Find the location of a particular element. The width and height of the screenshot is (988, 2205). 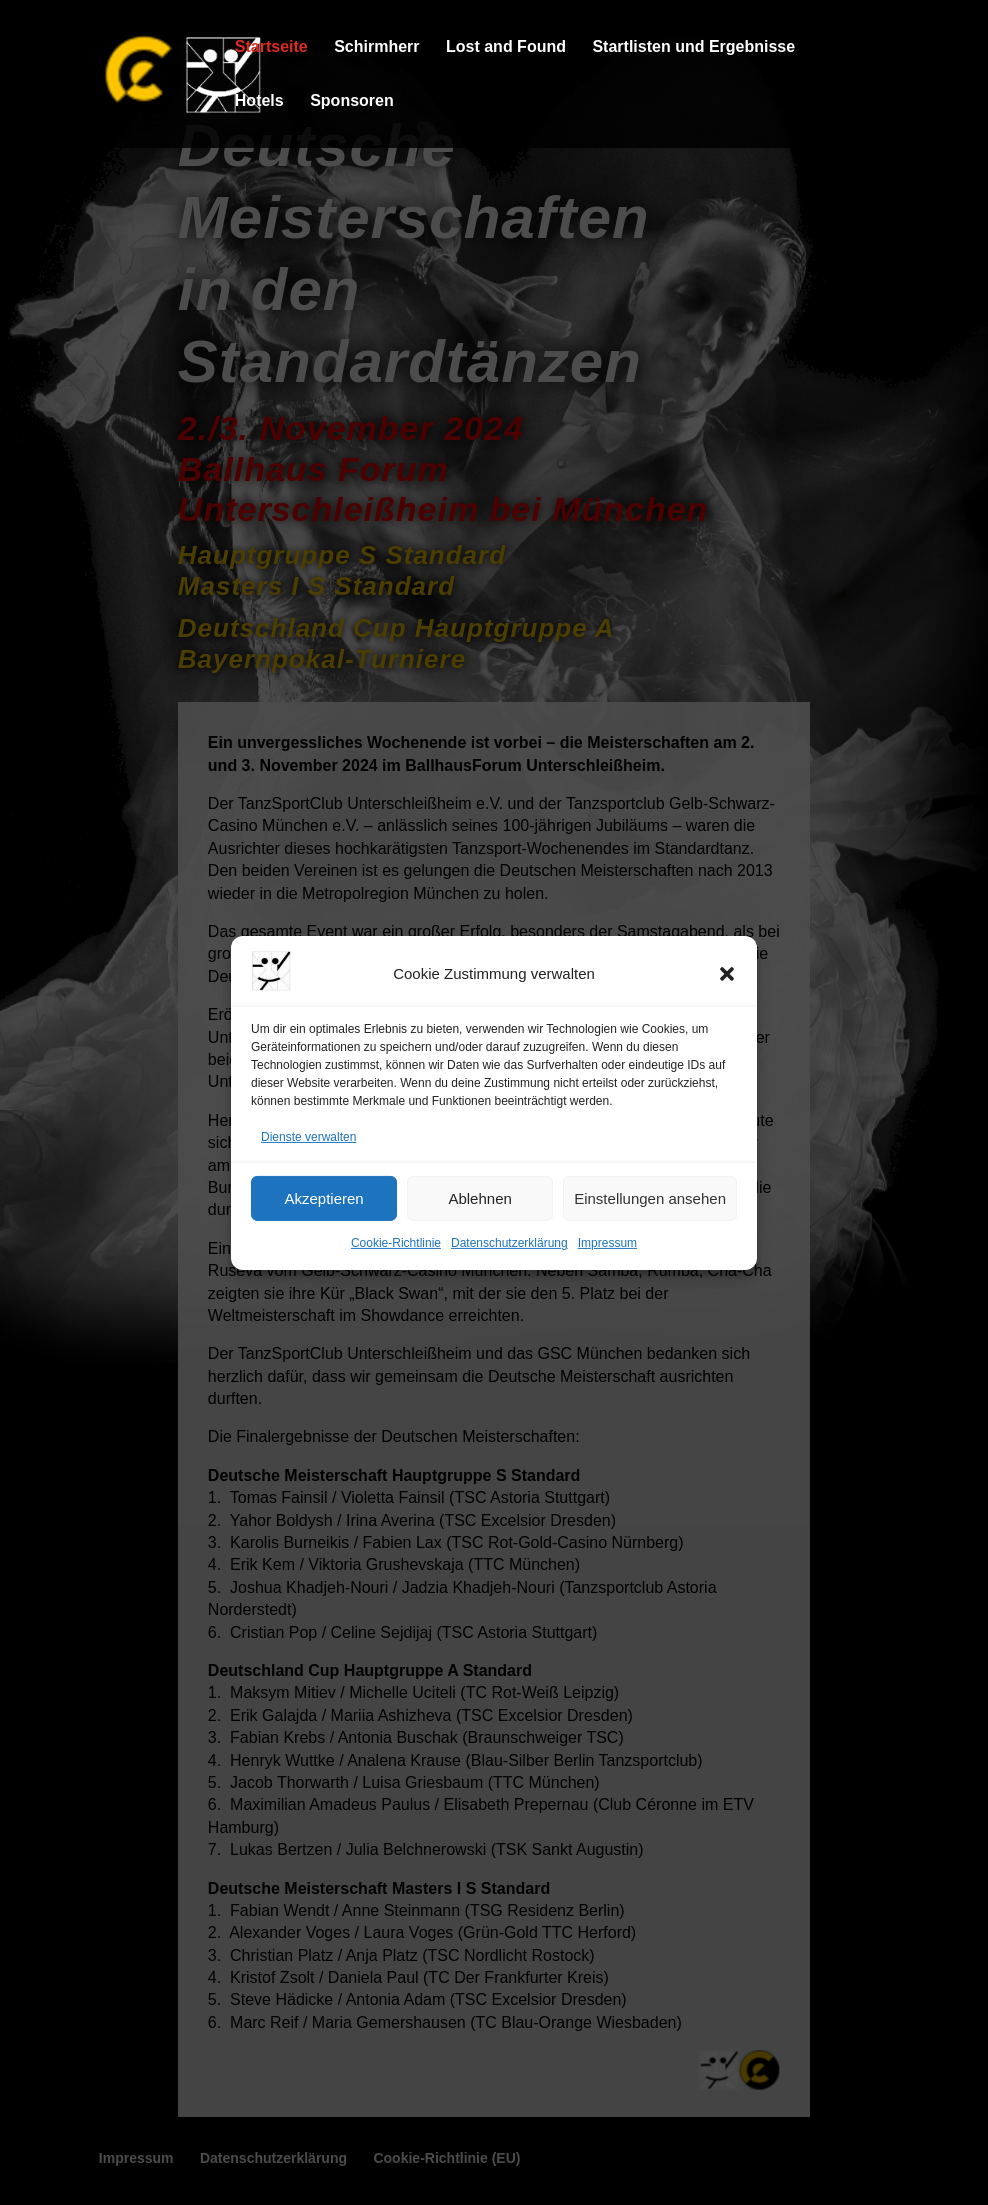

Akzeptieren is located at coordinates (323, 1198).